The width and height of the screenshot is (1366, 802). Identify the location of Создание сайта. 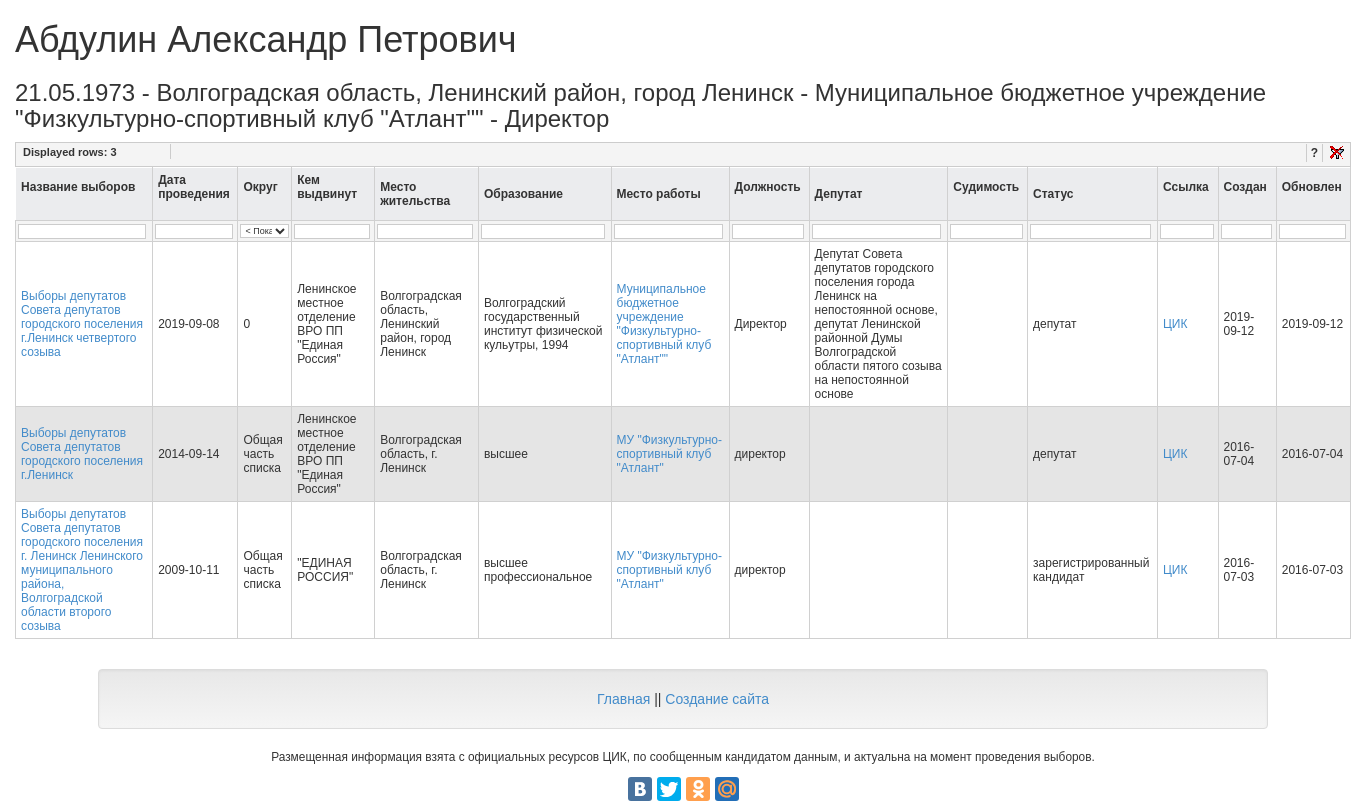
(717, 699).